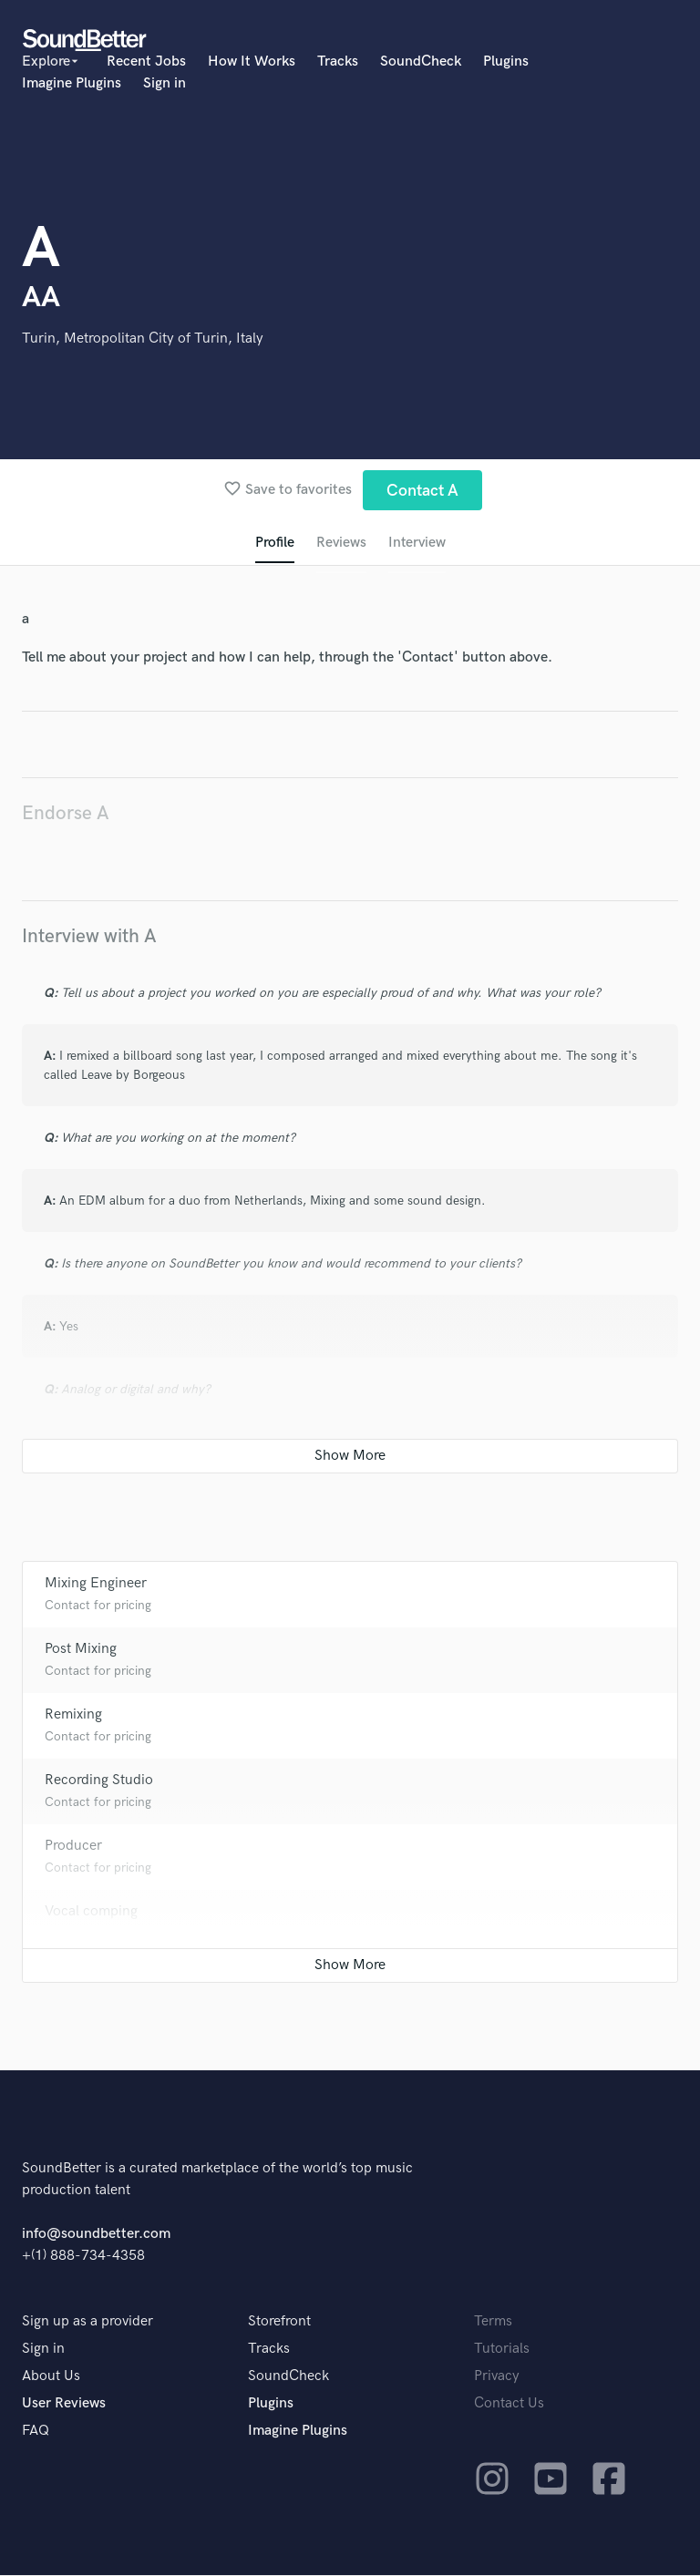 The width and height of the screenshot is (700, 2576). I want to click on Profile, so click(273, 543).